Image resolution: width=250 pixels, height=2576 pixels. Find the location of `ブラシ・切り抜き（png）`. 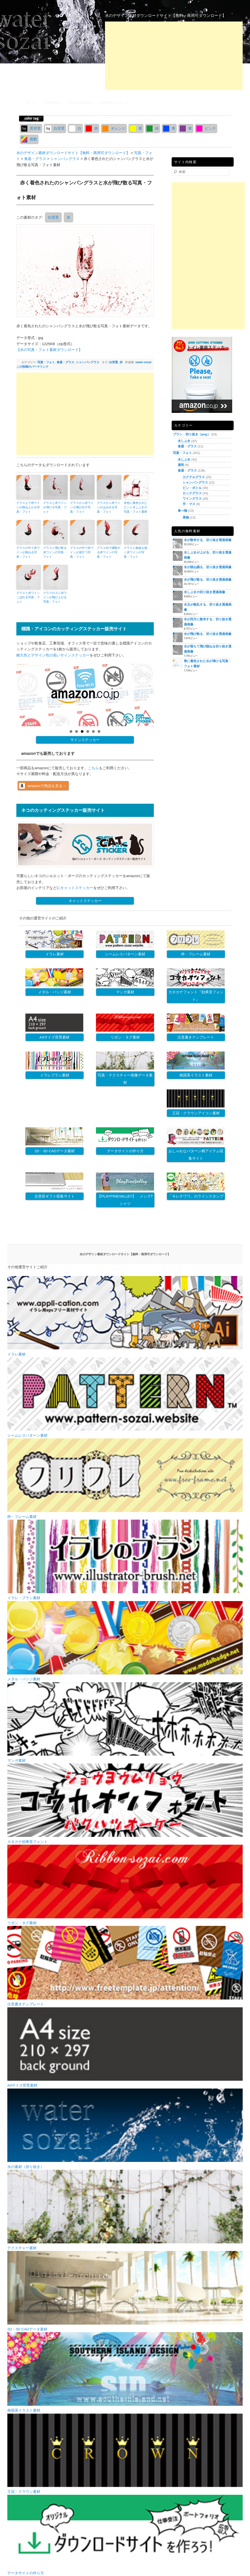

ブラシ・切り抜き（png） is located at coordinates (191, 434).